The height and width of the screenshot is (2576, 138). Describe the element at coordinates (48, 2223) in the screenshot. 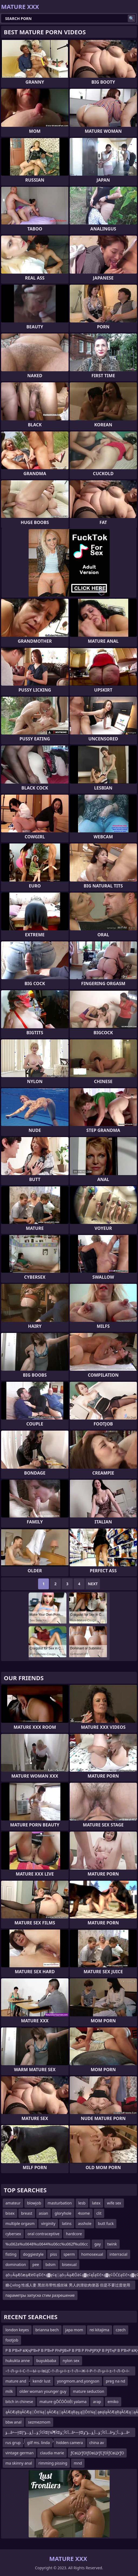

I see `virginity` at that location.